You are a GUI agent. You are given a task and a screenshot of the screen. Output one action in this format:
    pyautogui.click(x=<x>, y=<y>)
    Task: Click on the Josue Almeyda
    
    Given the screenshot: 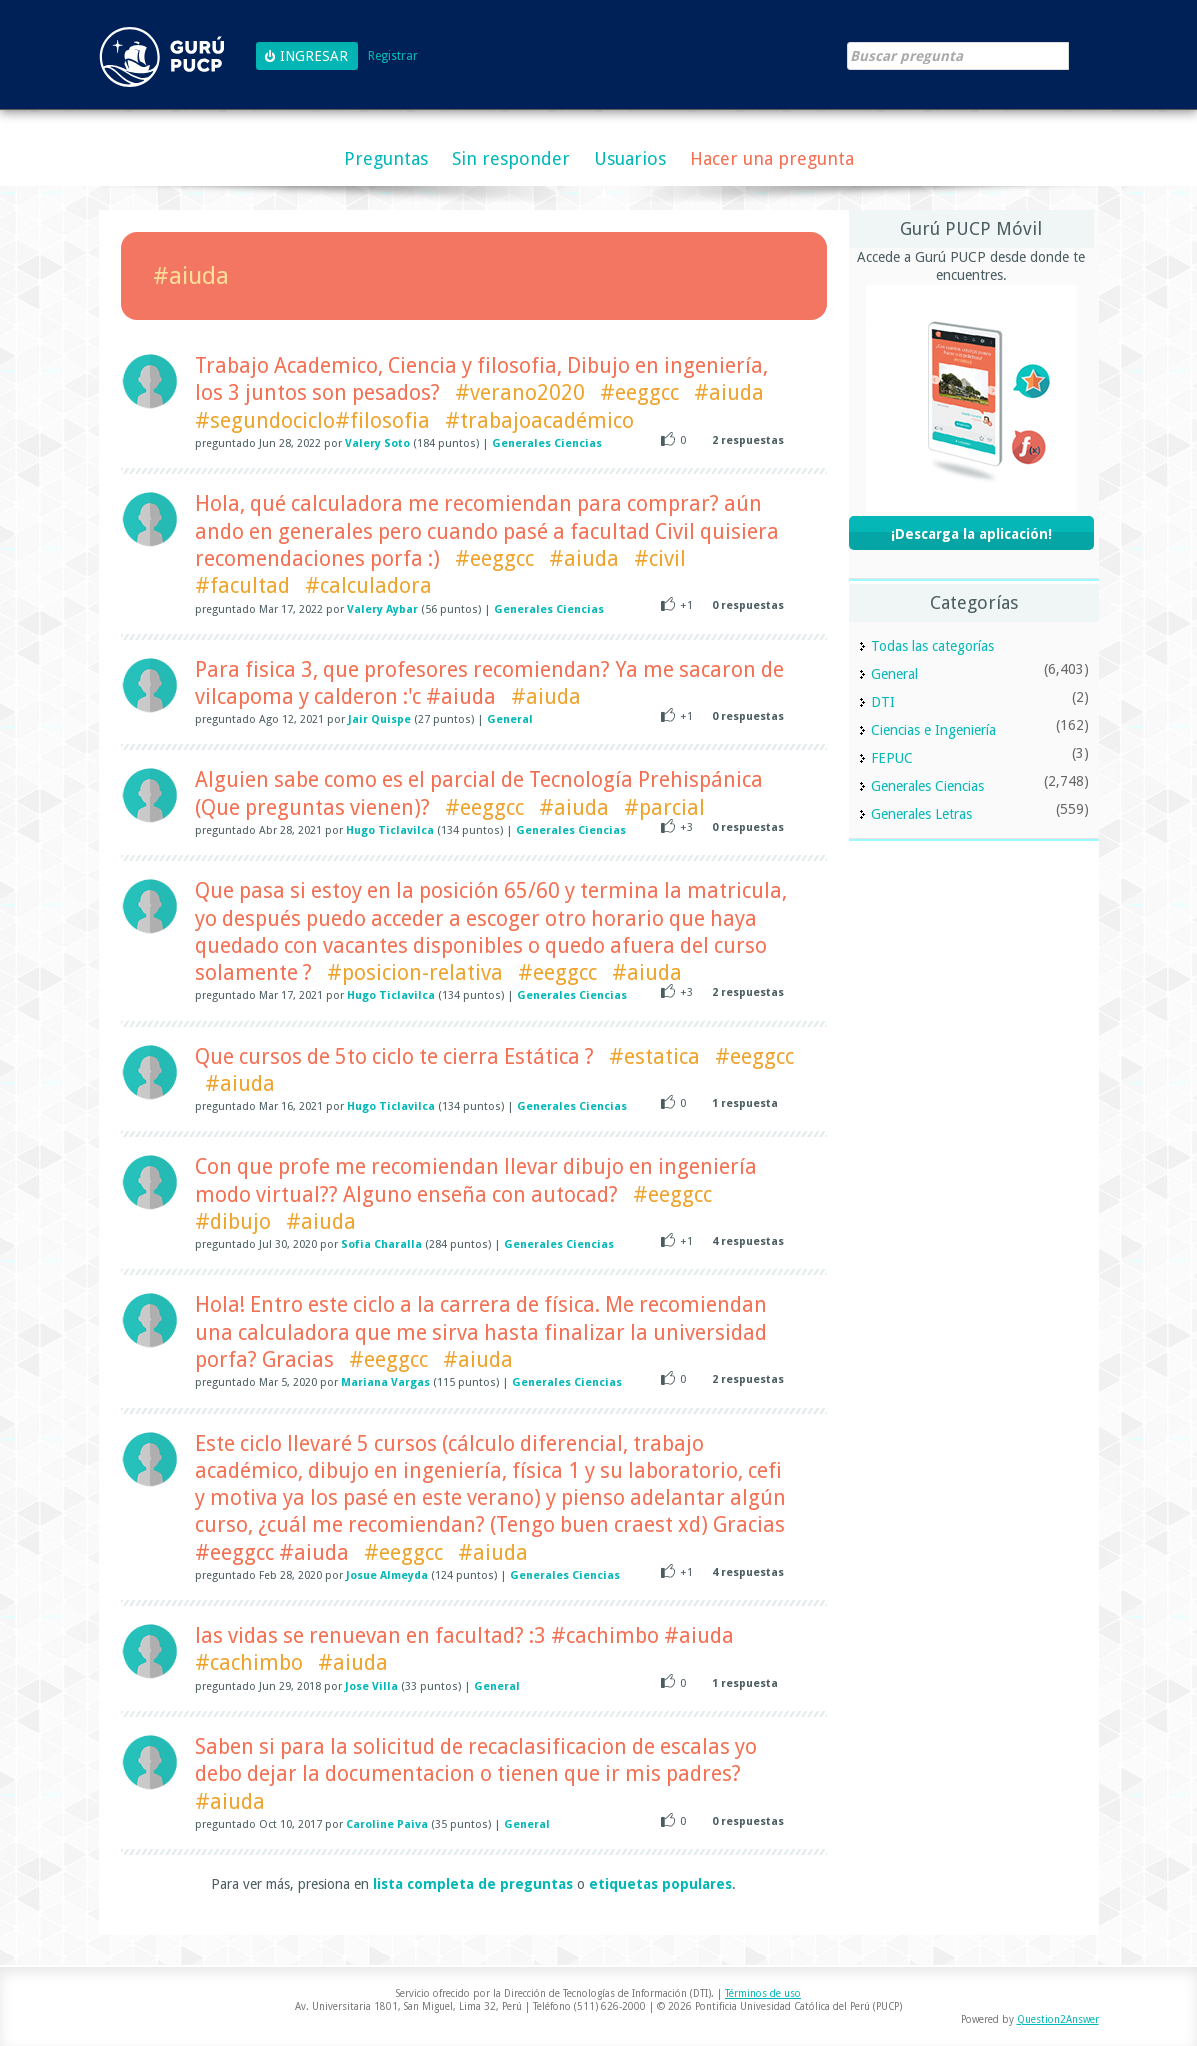 What is the action you would take?
    pyautogui.click(x=387, y=1575)
    